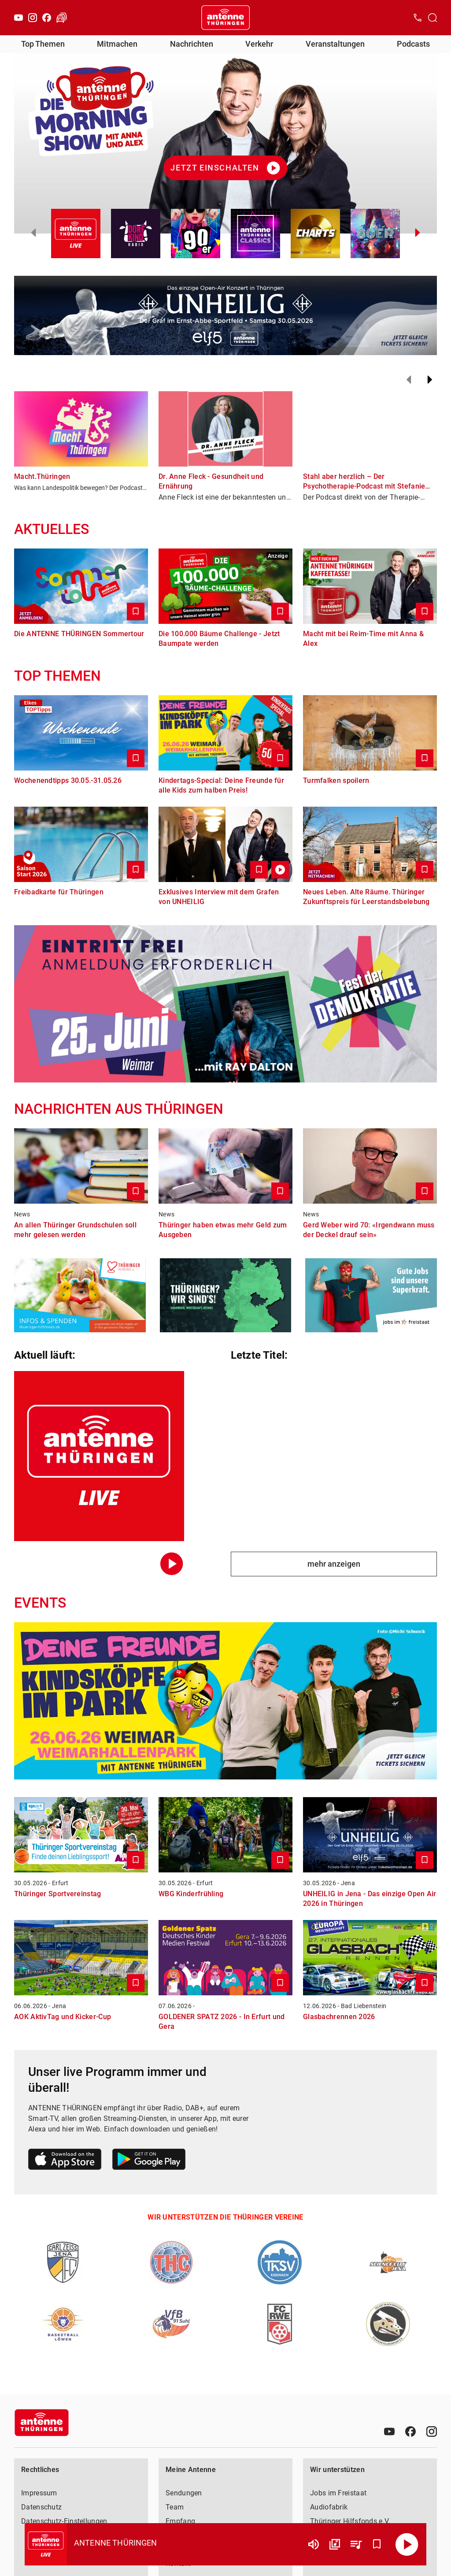 Image resolution: width=451 pixels, height=2576 pixels. What do you see at coordinates (430, 380) in the screenshot?
I see `[Weiter]` at bounding box center [430, 380].